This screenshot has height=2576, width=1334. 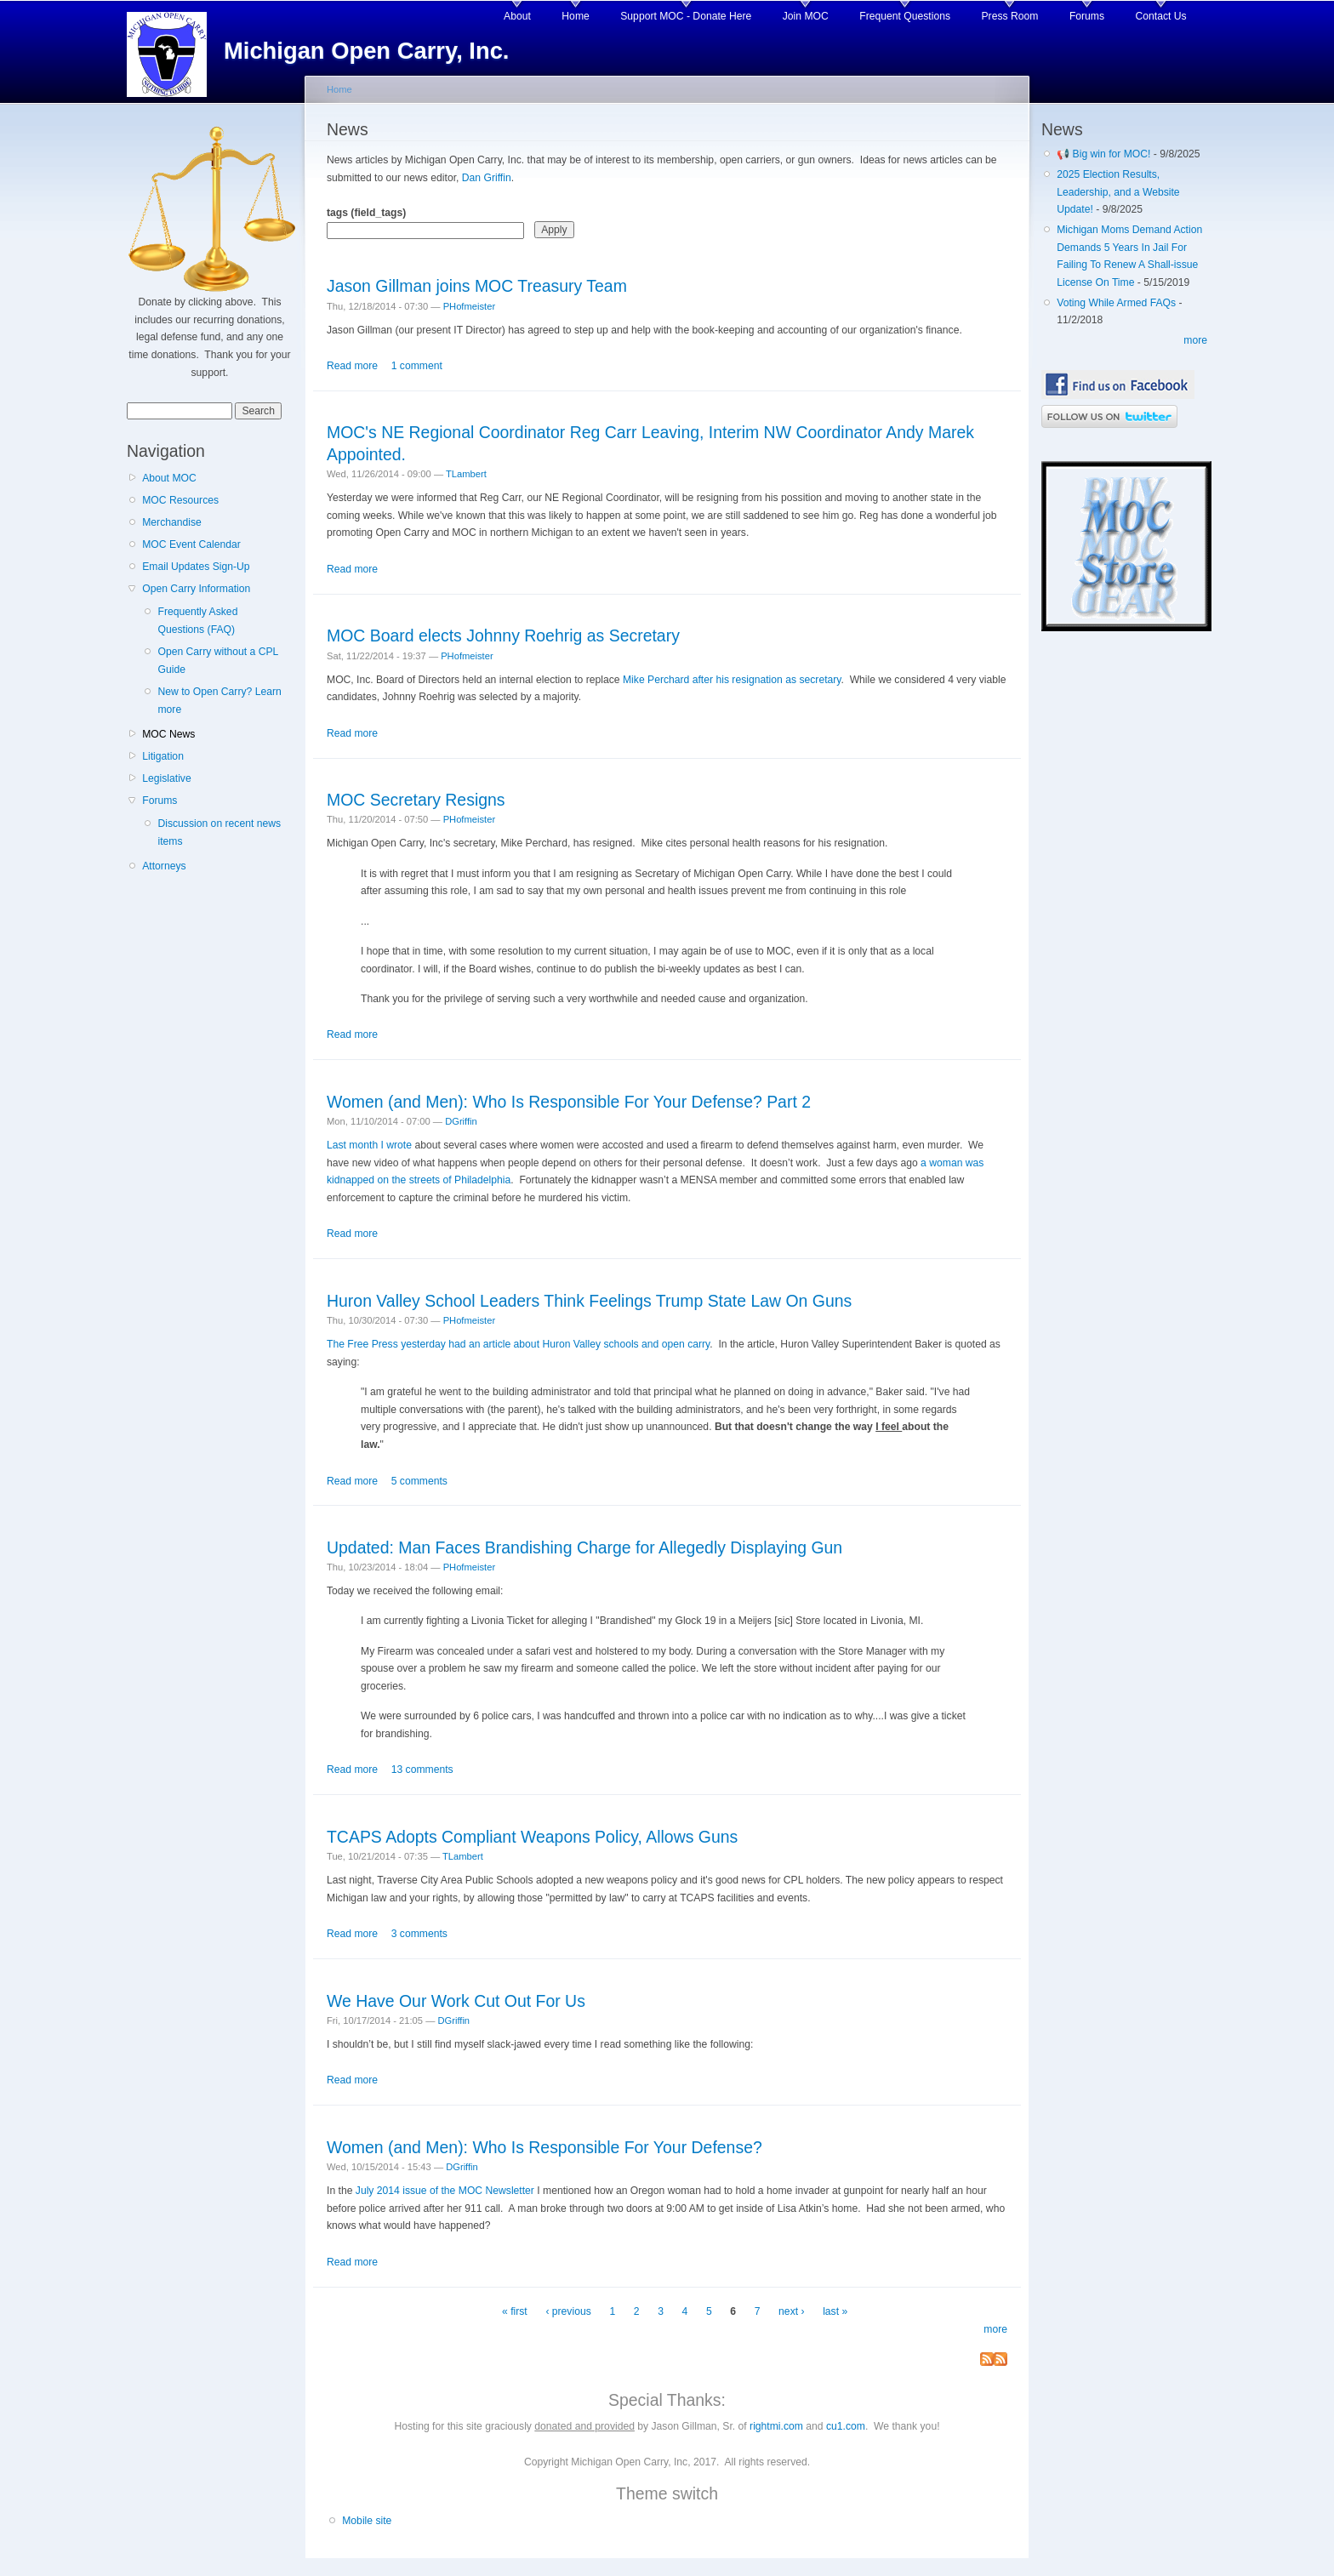 What do you see at coordinates (1116, 303) in the screenshot?
I see `Voting While Armed FAQs` at bounding box center [1116, 303].